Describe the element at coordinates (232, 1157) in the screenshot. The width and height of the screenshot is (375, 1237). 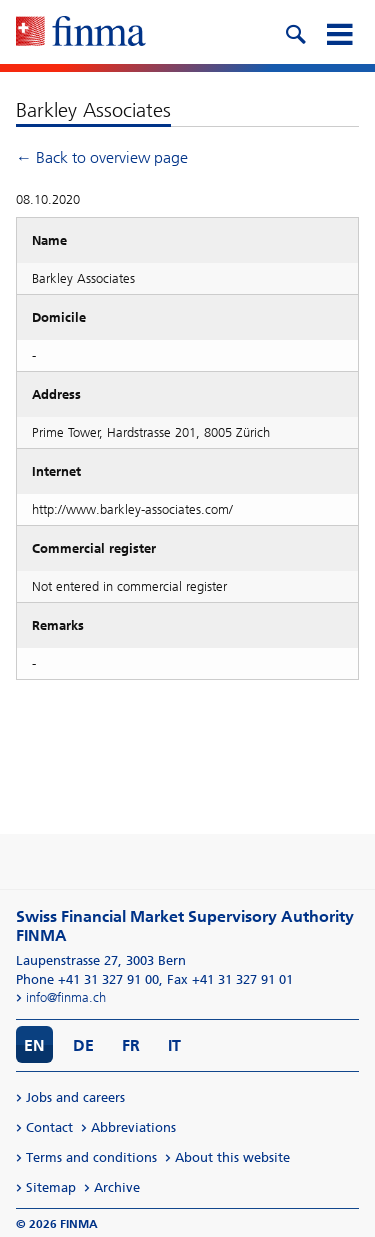
I see `About this website` at that location.